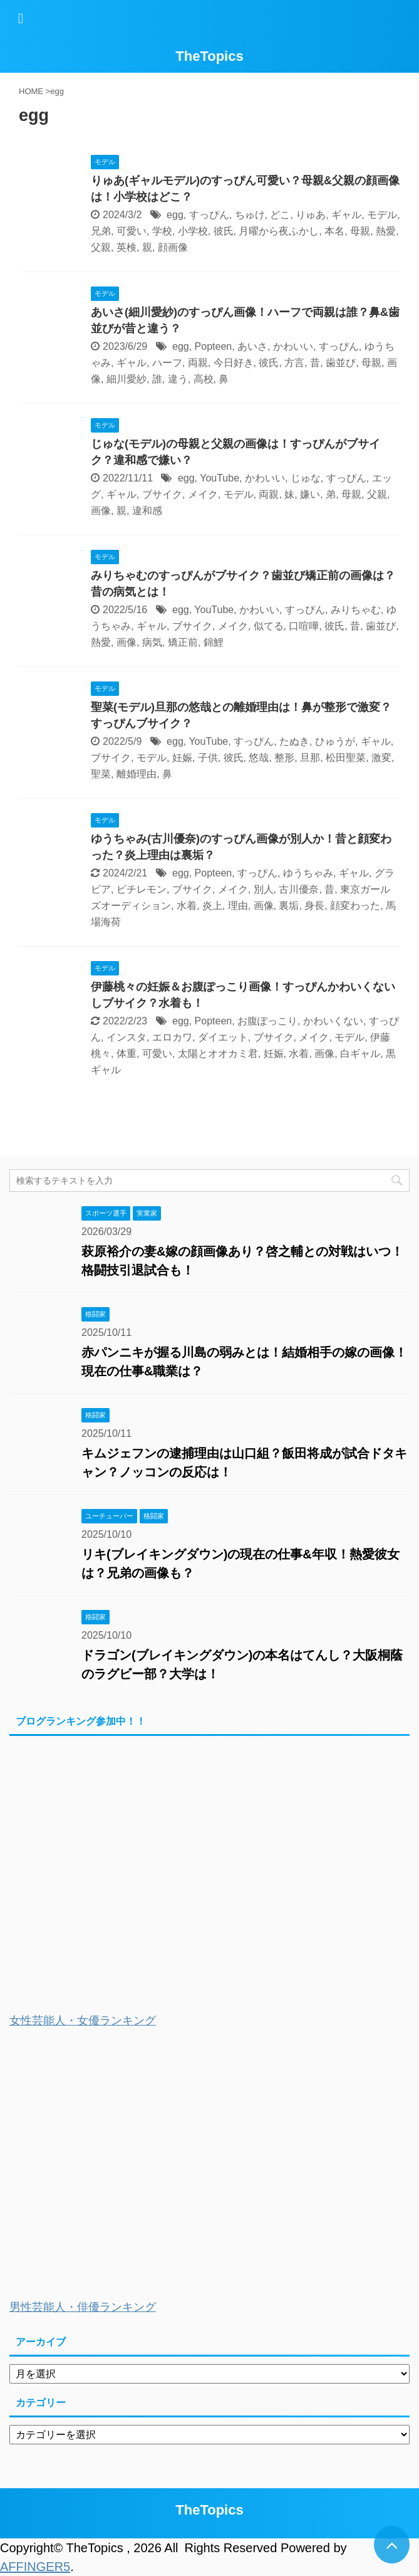 The height and width of the screenshot is (2576, 419). I want to click on メイク, so click(203, 494).